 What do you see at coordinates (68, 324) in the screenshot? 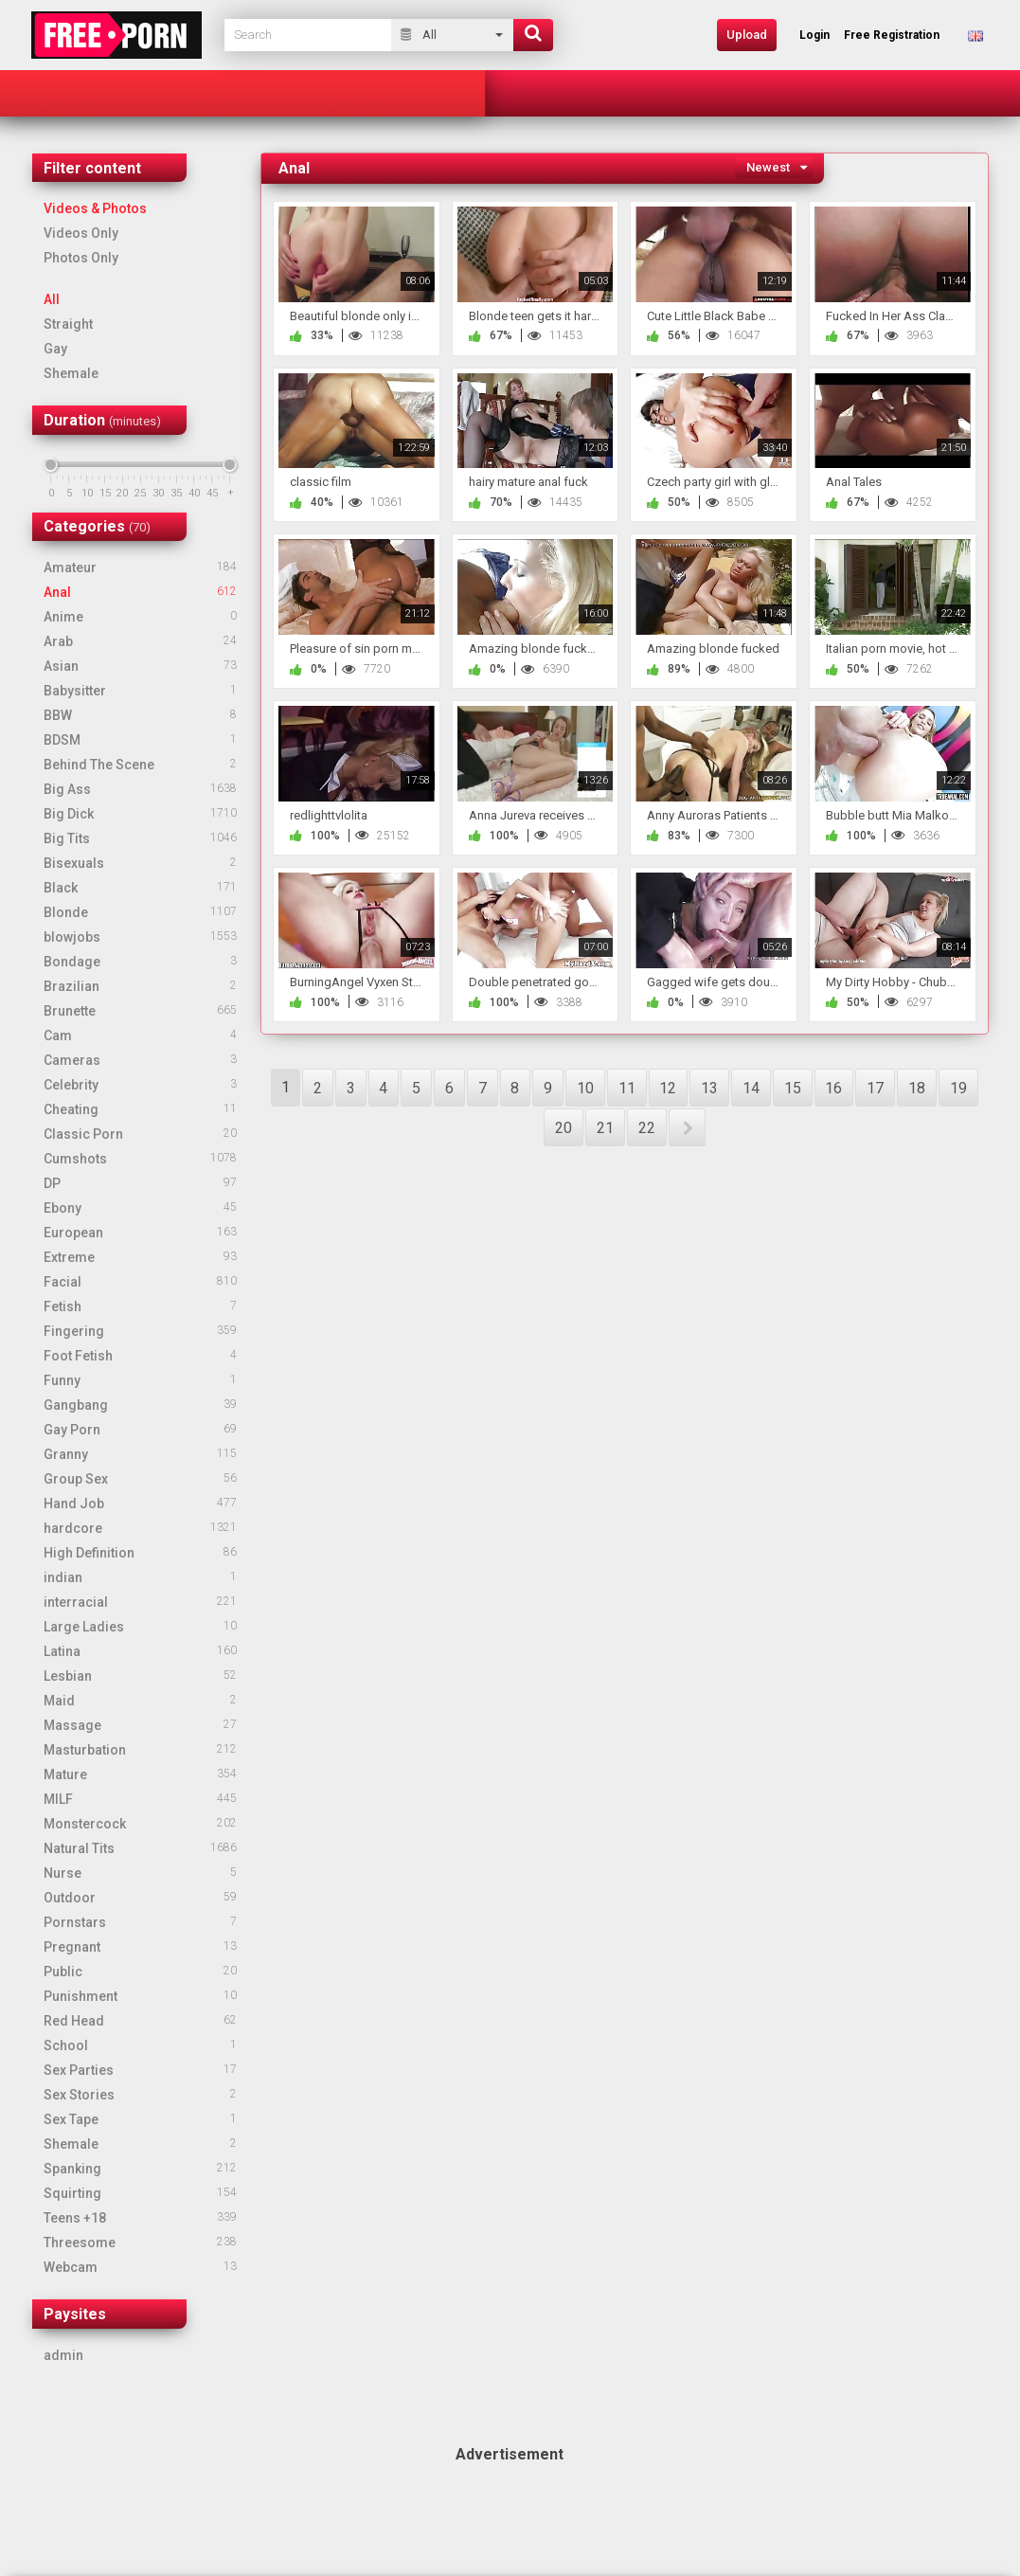
I see `Straight` at bounding box center [68, 324].